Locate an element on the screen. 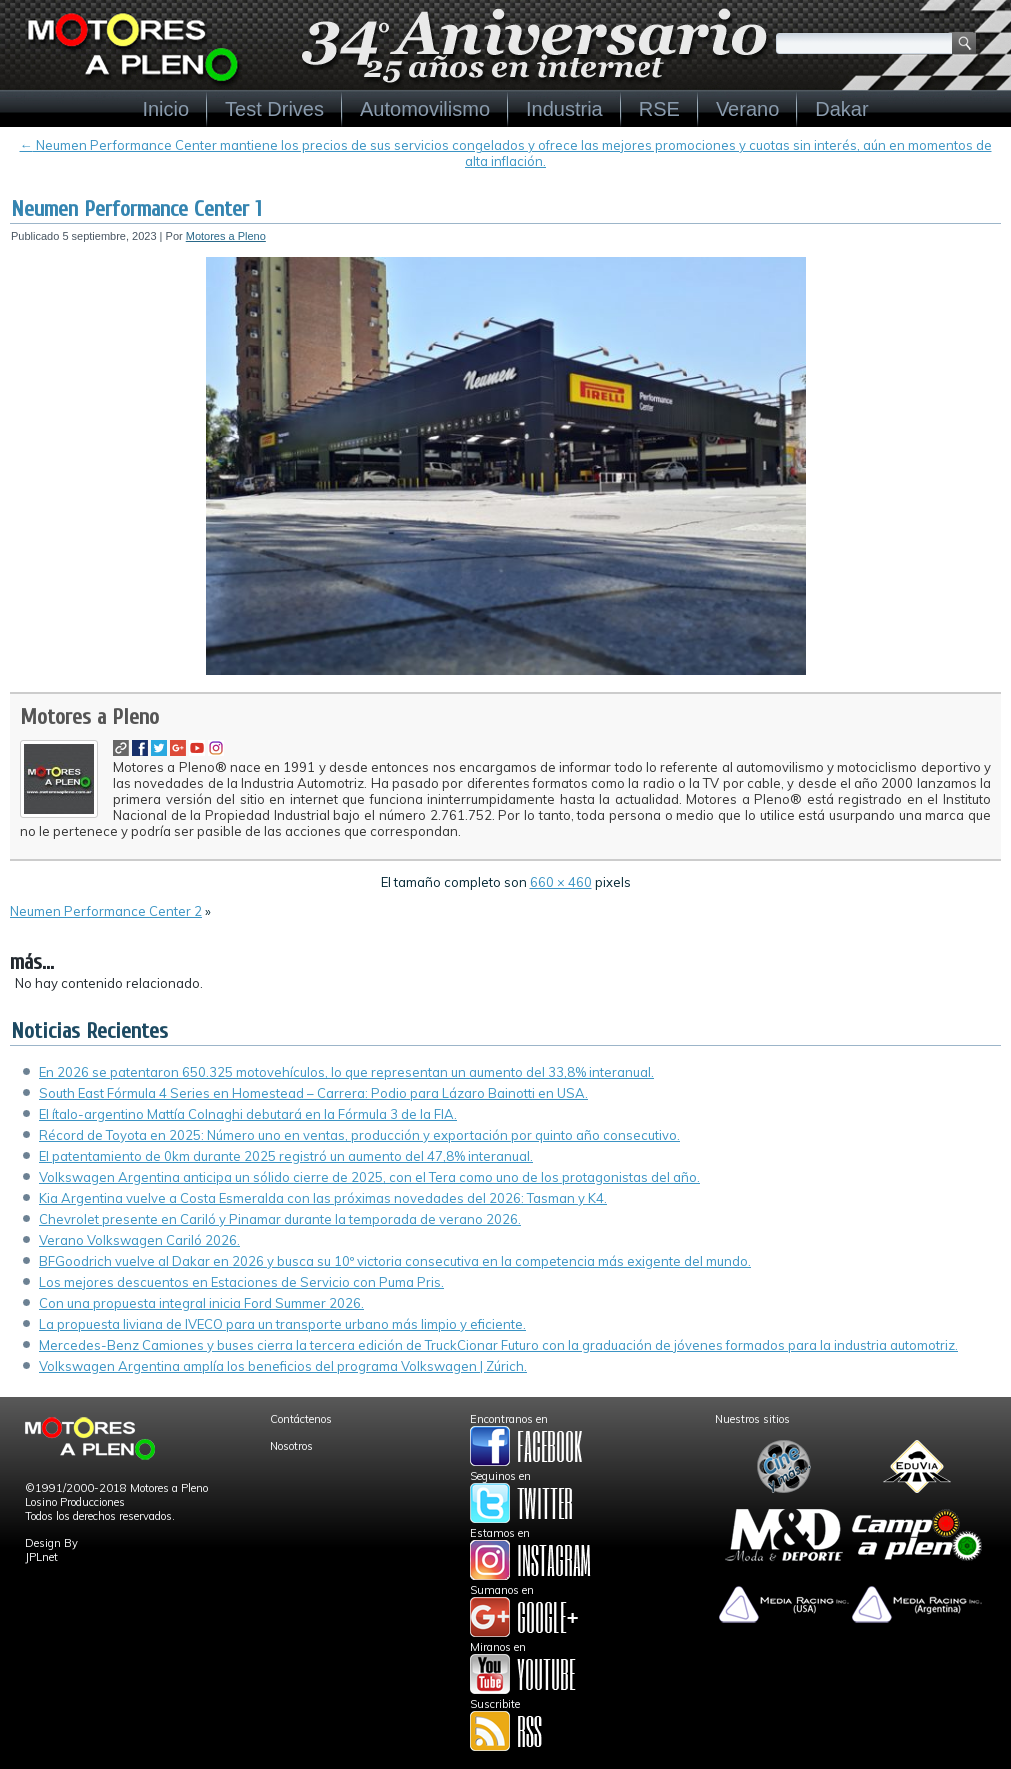  660 × 460 is located at coordinates (561, 882).